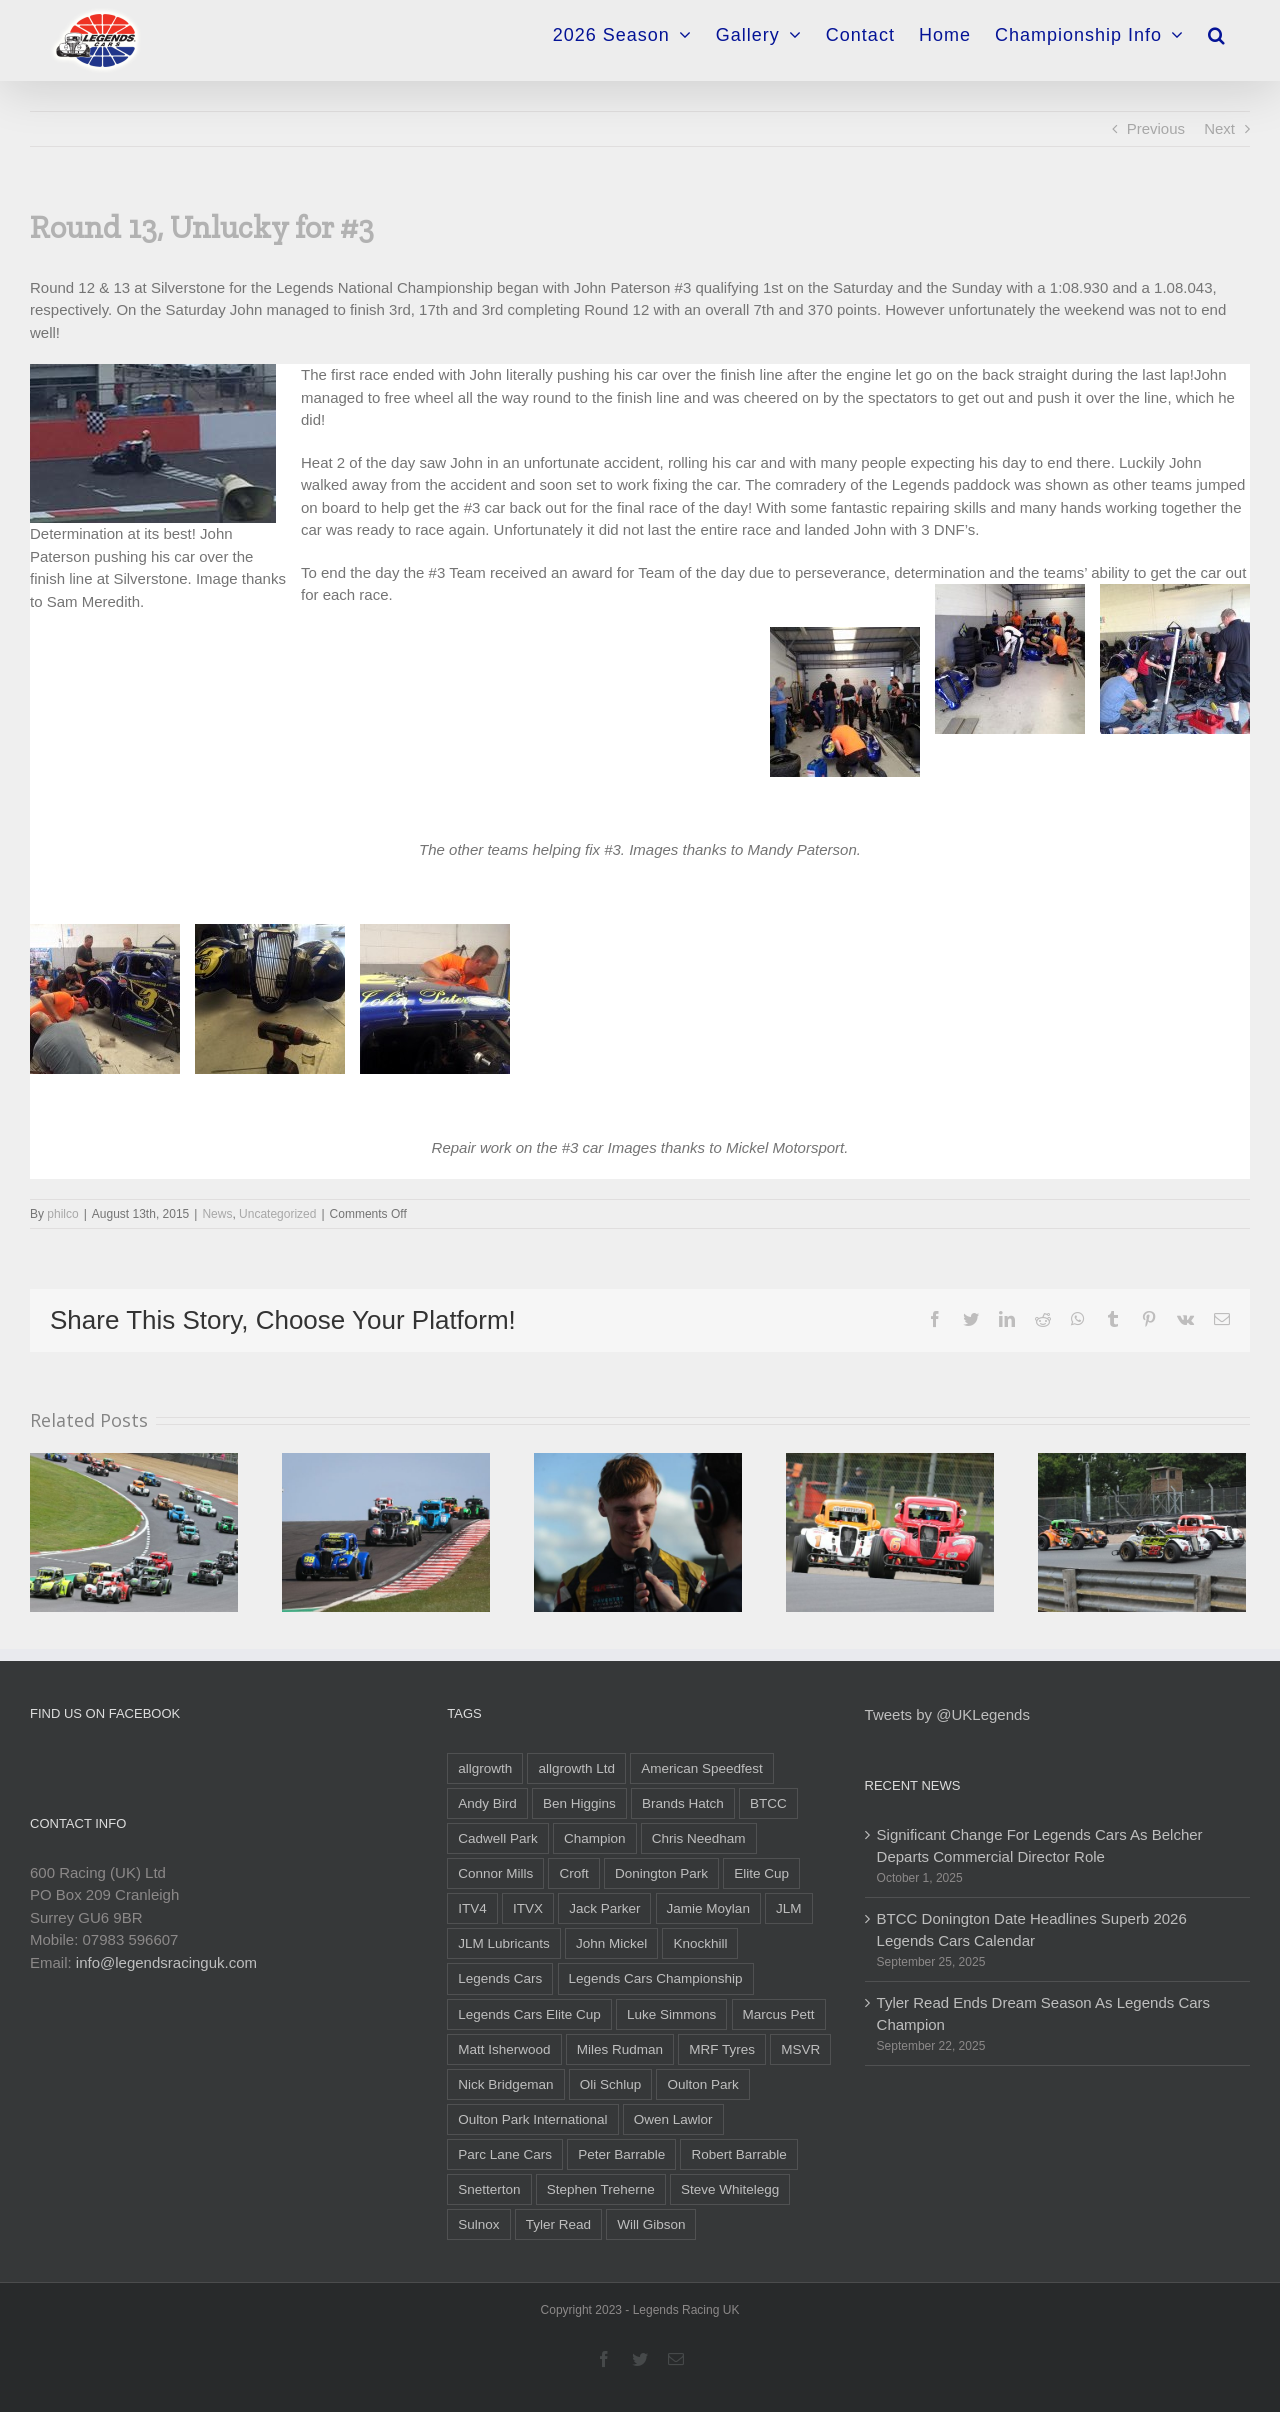 Image resolution: width=1280 pixels, height=2412 pixels. I want to click on BTCC Donington Date Headlines Superb 2026 Legends Cars Calendar, so click(1032, 1930).